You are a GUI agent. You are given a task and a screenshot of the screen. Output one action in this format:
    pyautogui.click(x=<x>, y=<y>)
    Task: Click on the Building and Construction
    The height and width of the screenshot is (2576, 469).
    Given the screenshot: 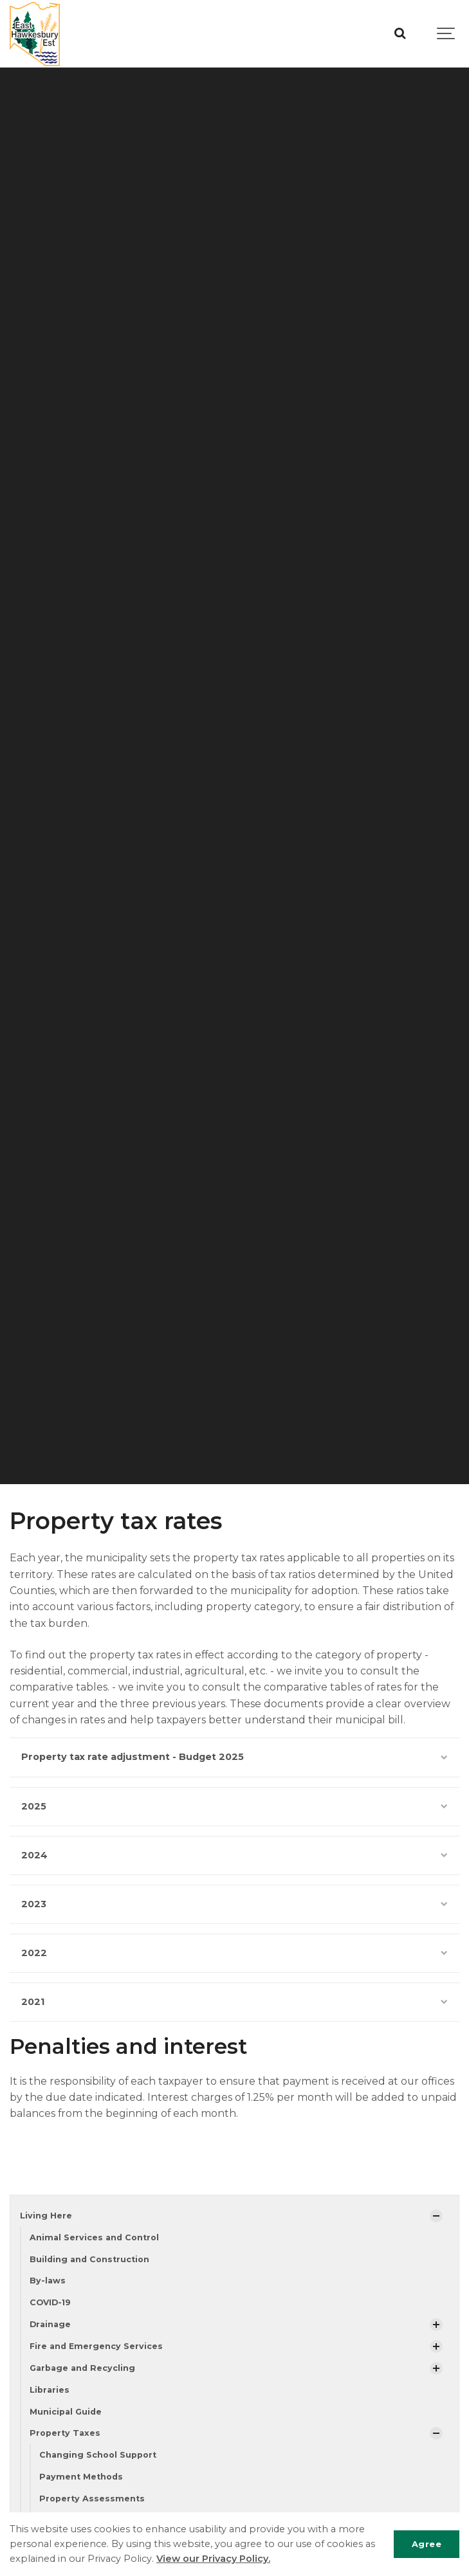 What is the action you would take?
    pyautogui.click(x=89, y=2259)
    